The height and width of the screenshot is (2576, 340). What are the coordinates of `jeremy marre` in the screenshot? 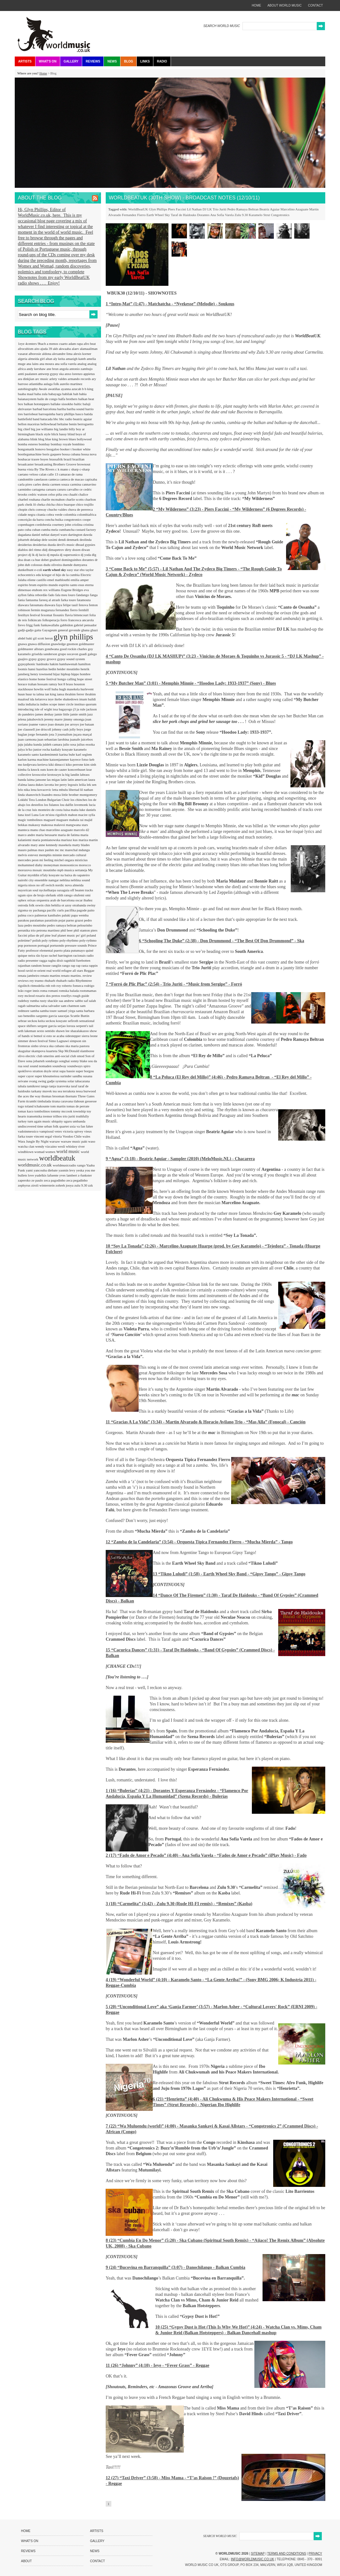 It's located at (54, 719).